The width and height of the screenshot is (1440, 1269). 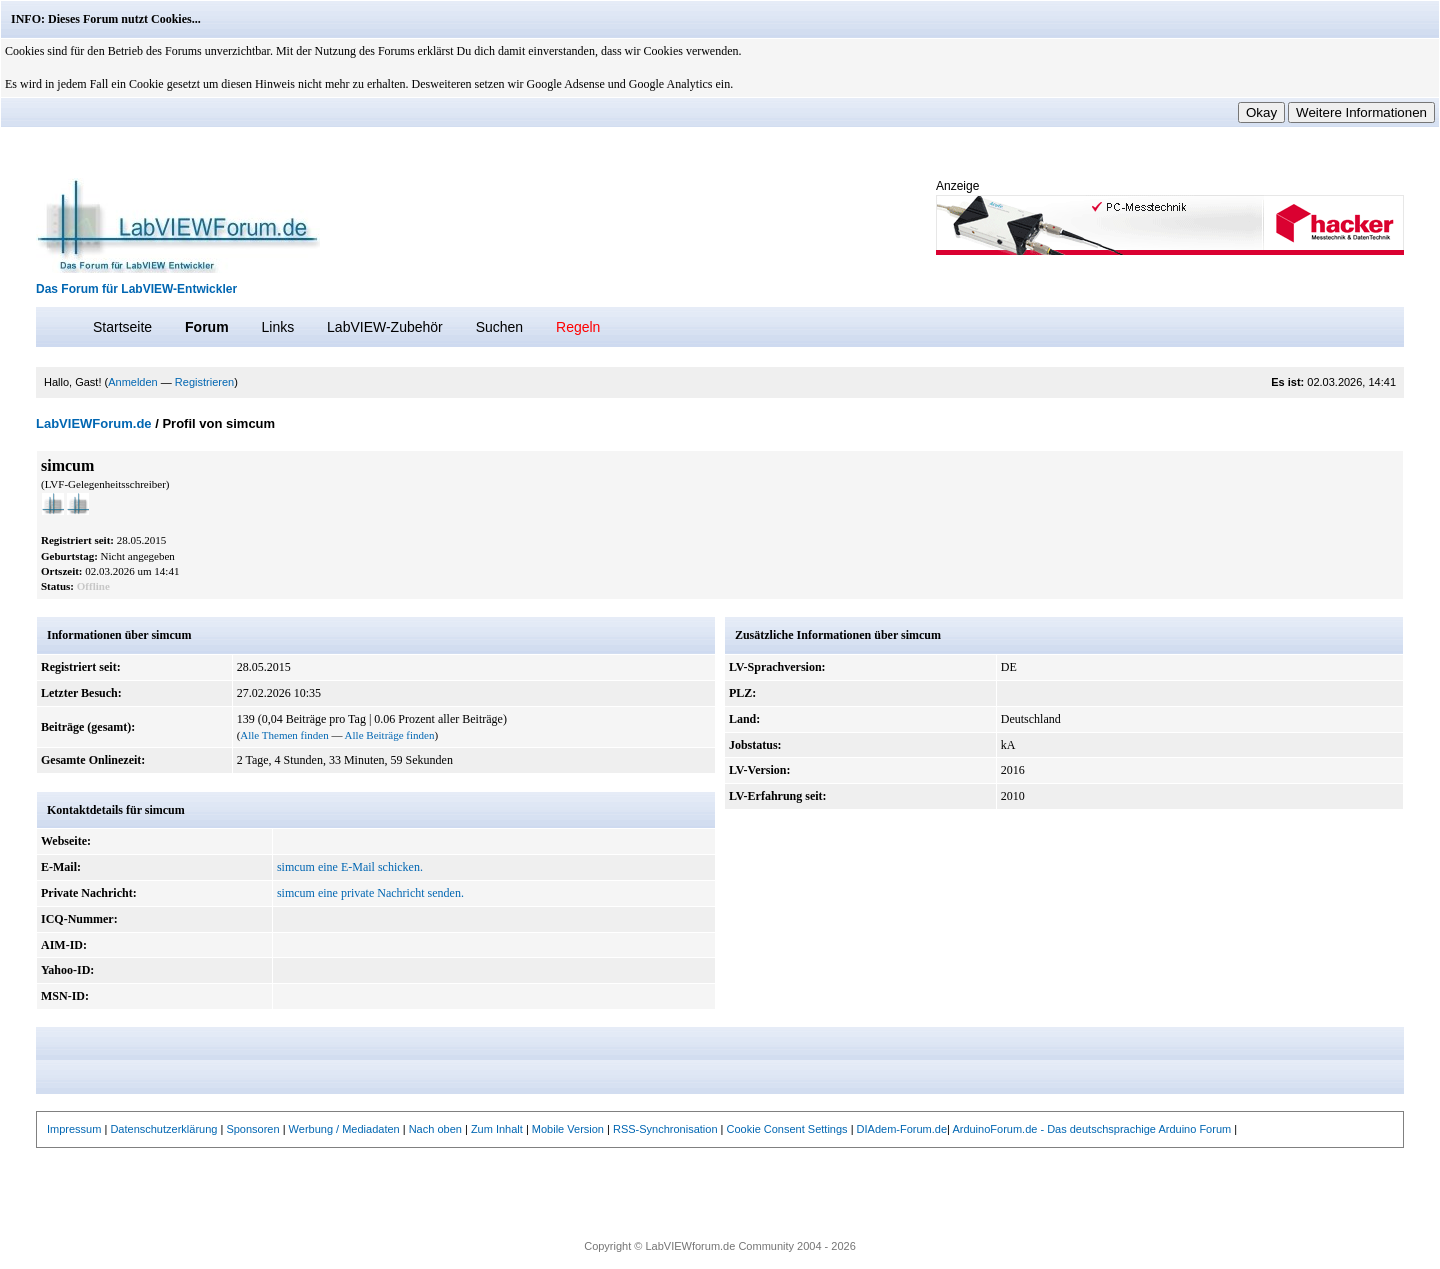 I want to click on Registrieren, so click(x=204, y=382).